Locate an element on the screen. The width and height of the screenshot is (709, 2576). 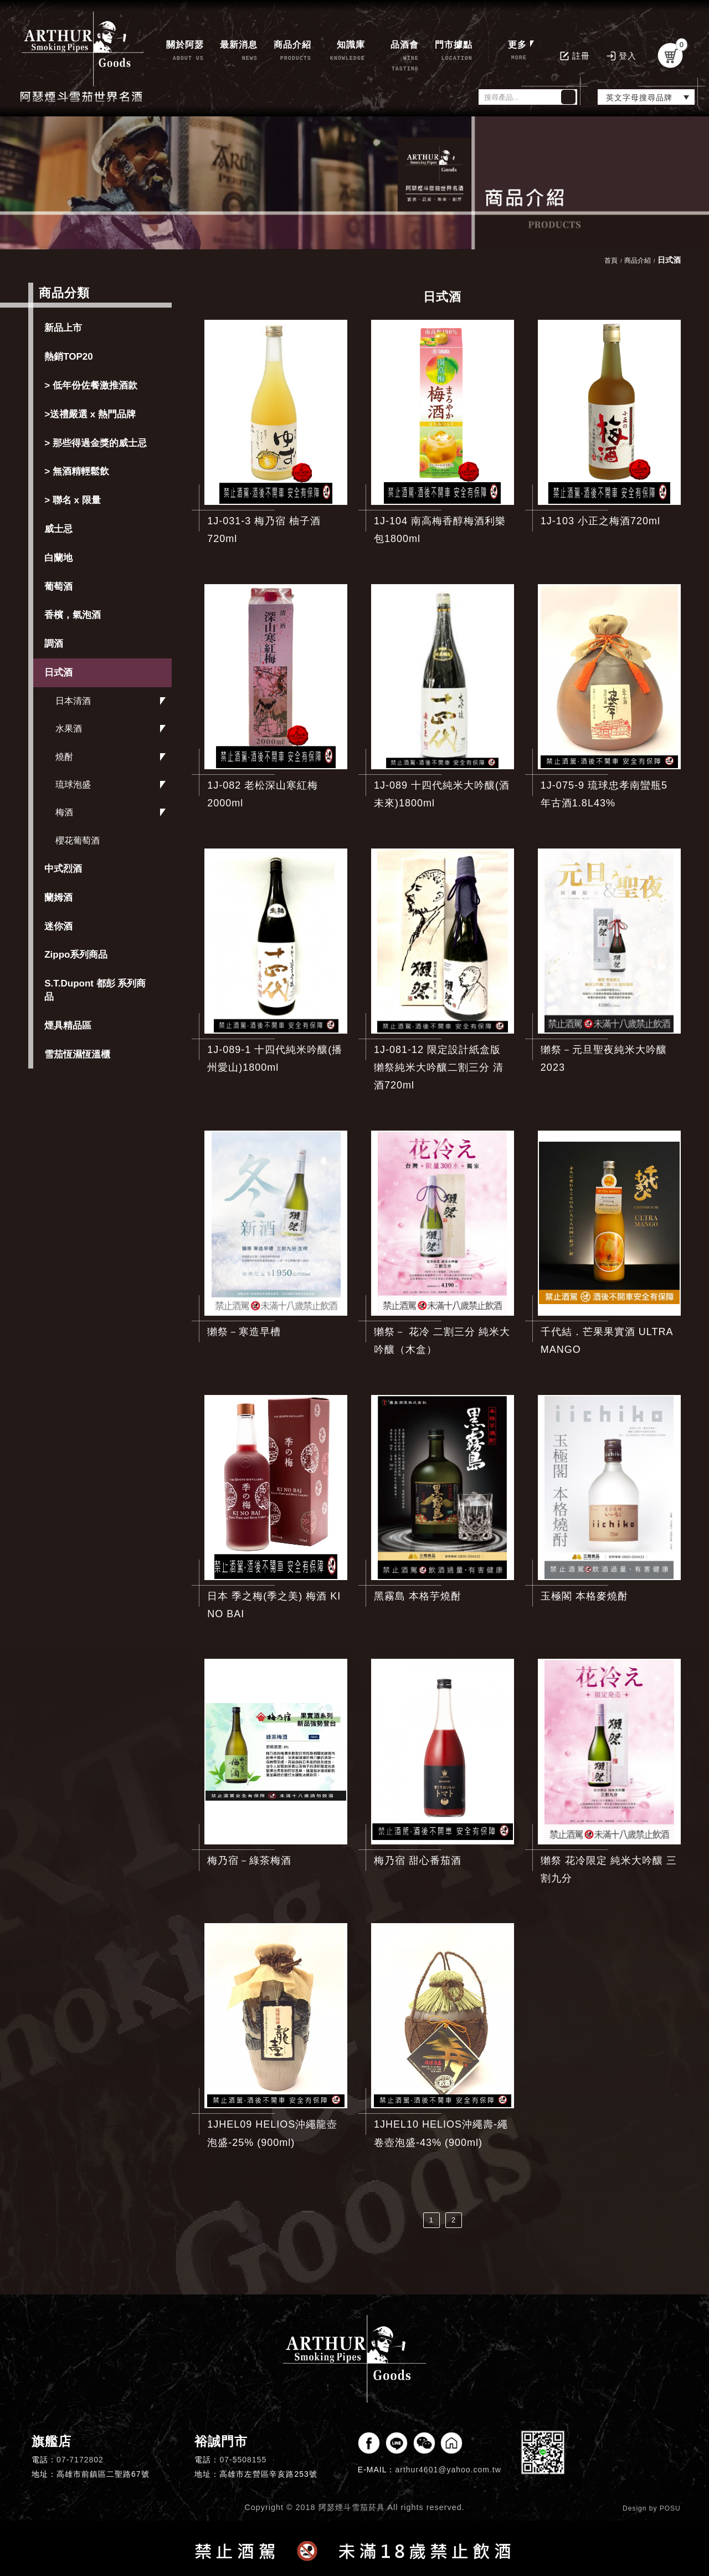
威士忌 is located at coordinates (58, 529).